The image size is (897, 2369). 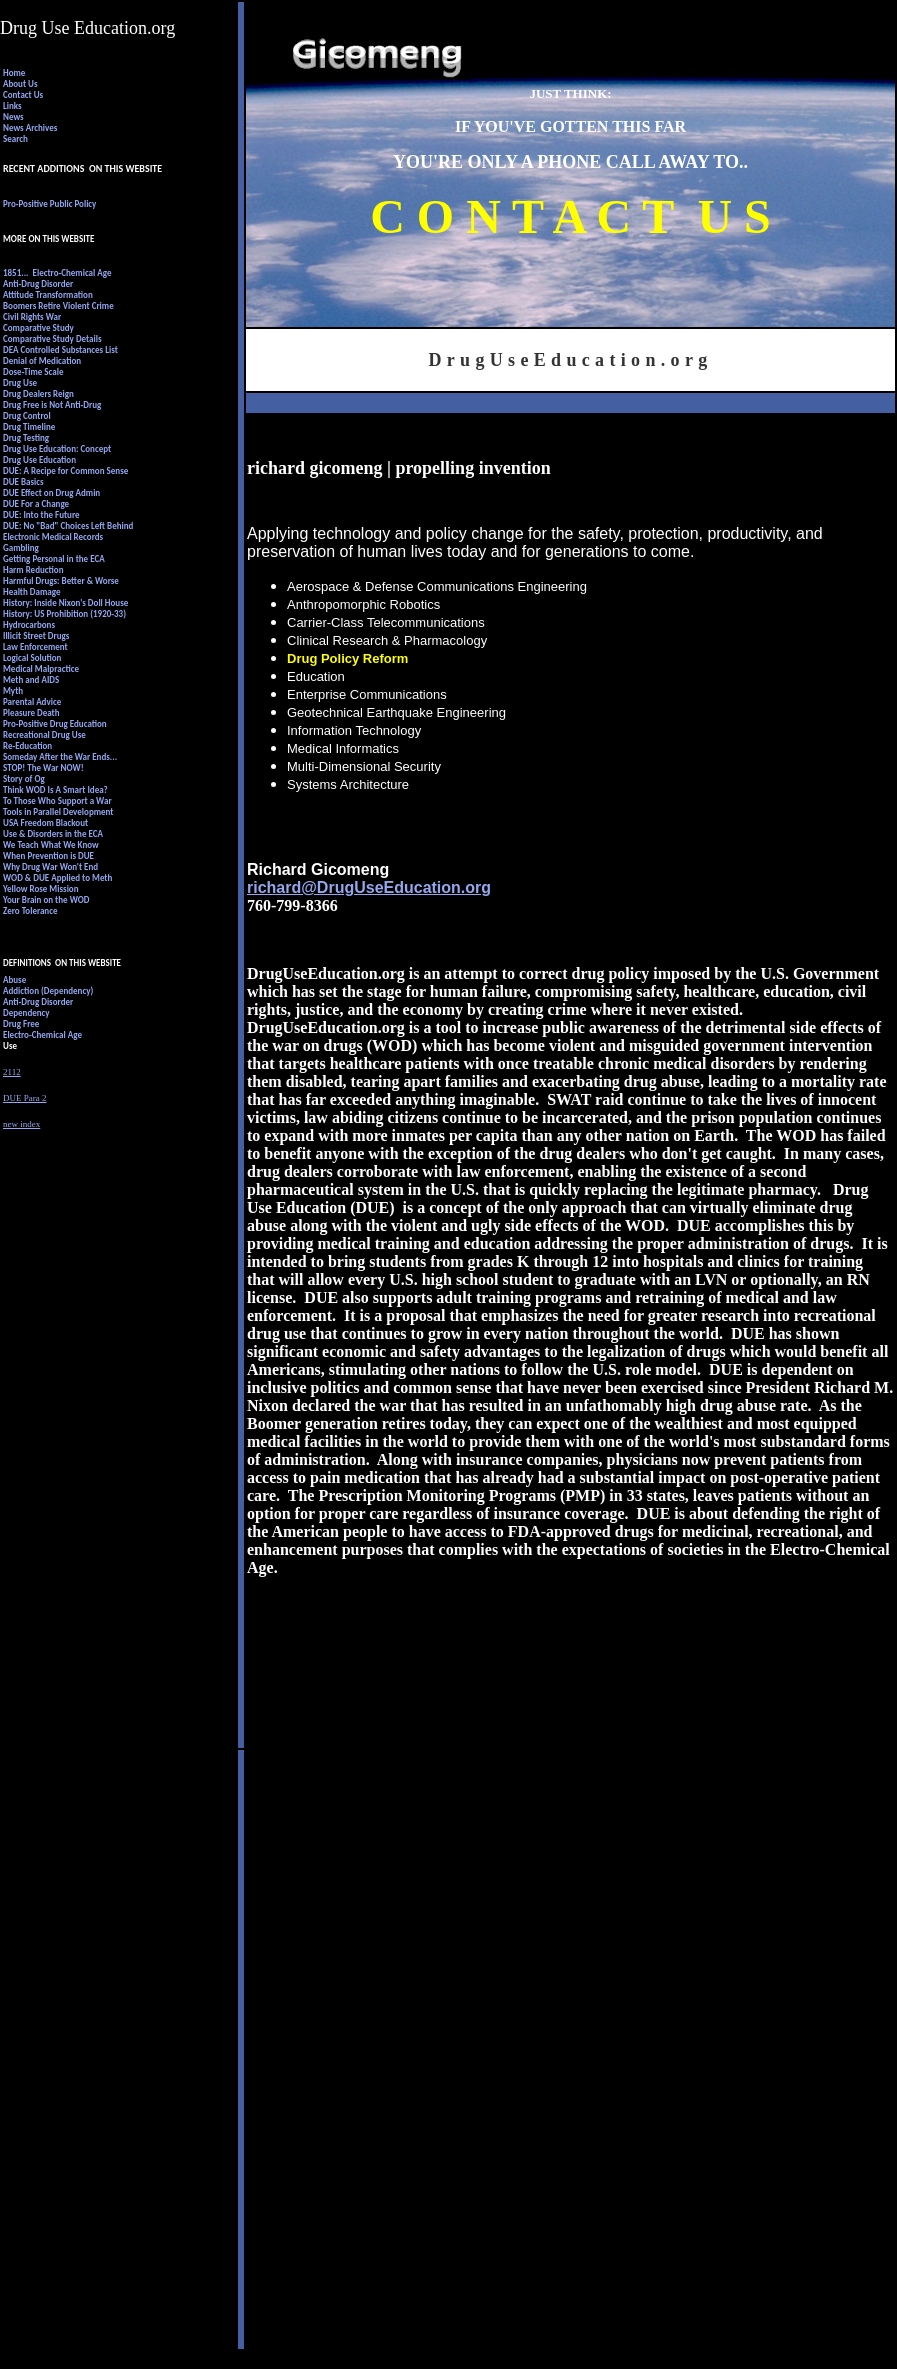 What do you see at coordinates (42, 1034) in the screenshot?
I see `Electro-Chemical Age` at bounding box center [42, 1034].